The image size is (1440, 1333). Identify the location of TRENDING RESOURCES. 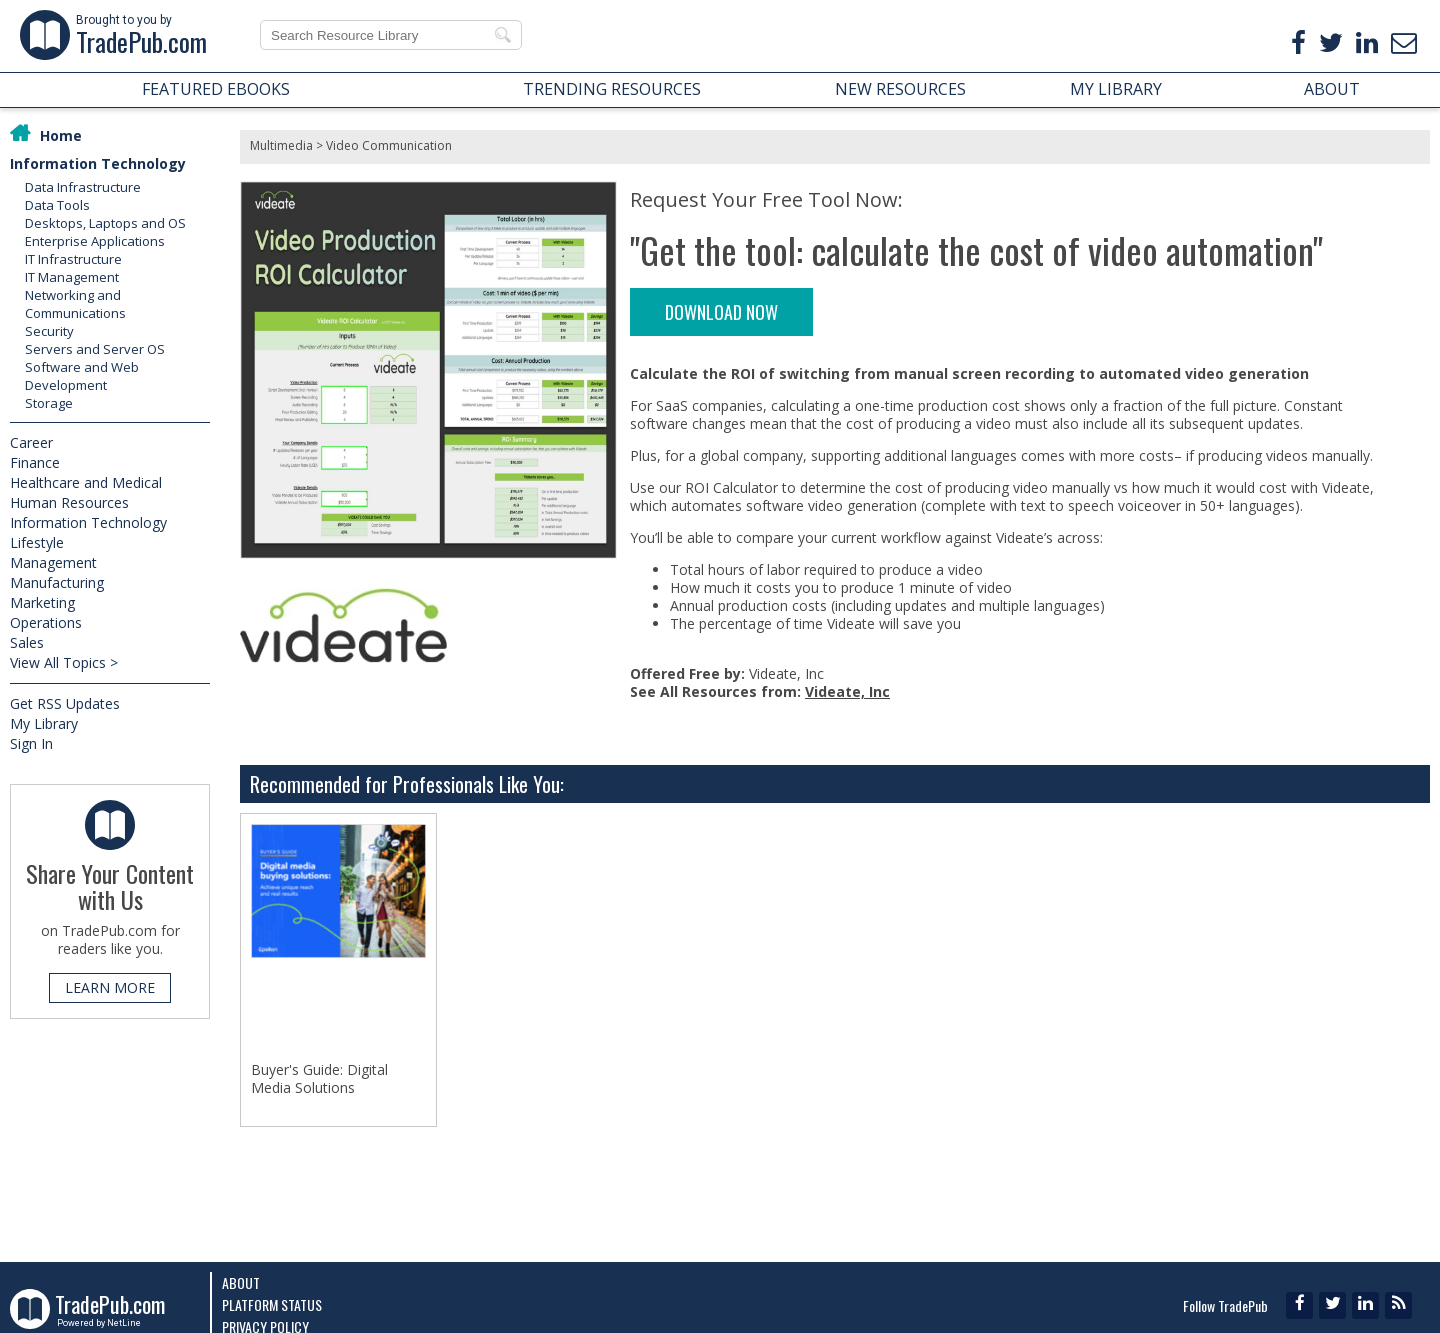
(612, 89).